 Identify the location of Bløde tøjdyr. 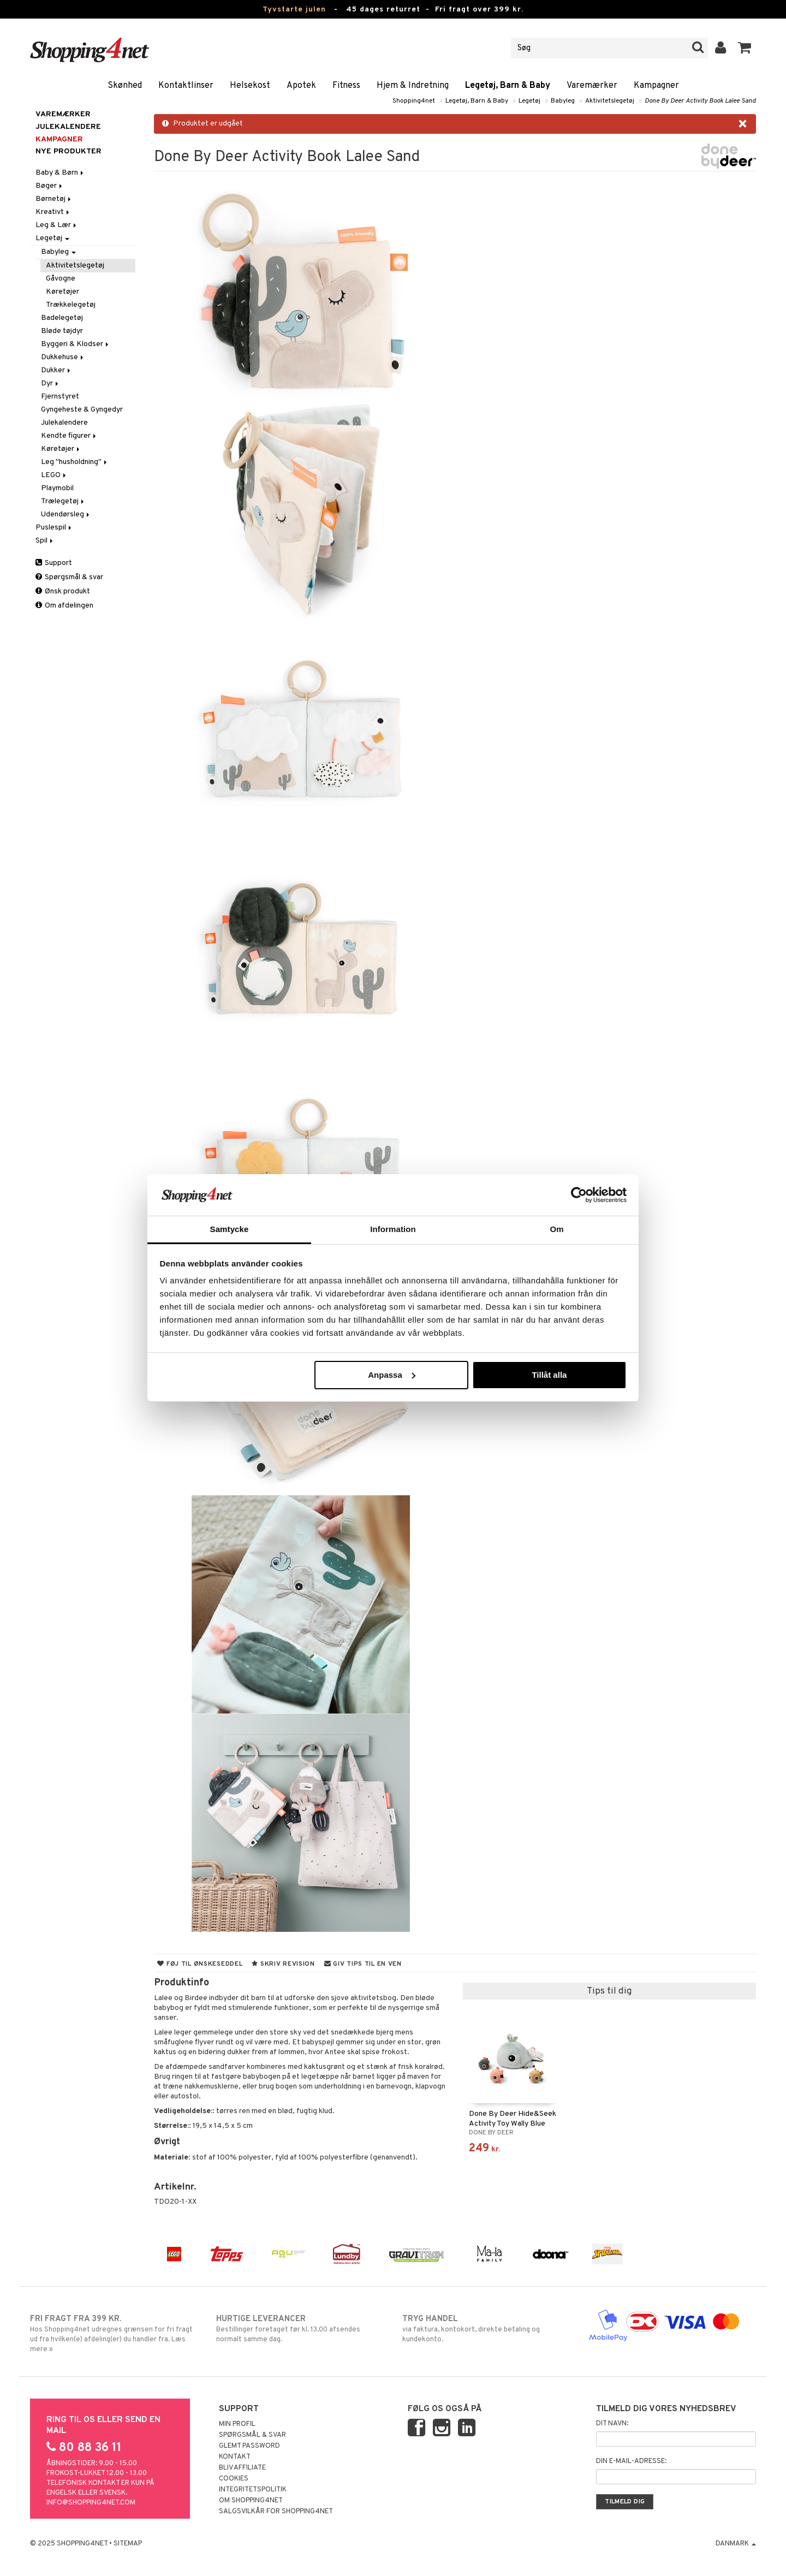
(62, 331).